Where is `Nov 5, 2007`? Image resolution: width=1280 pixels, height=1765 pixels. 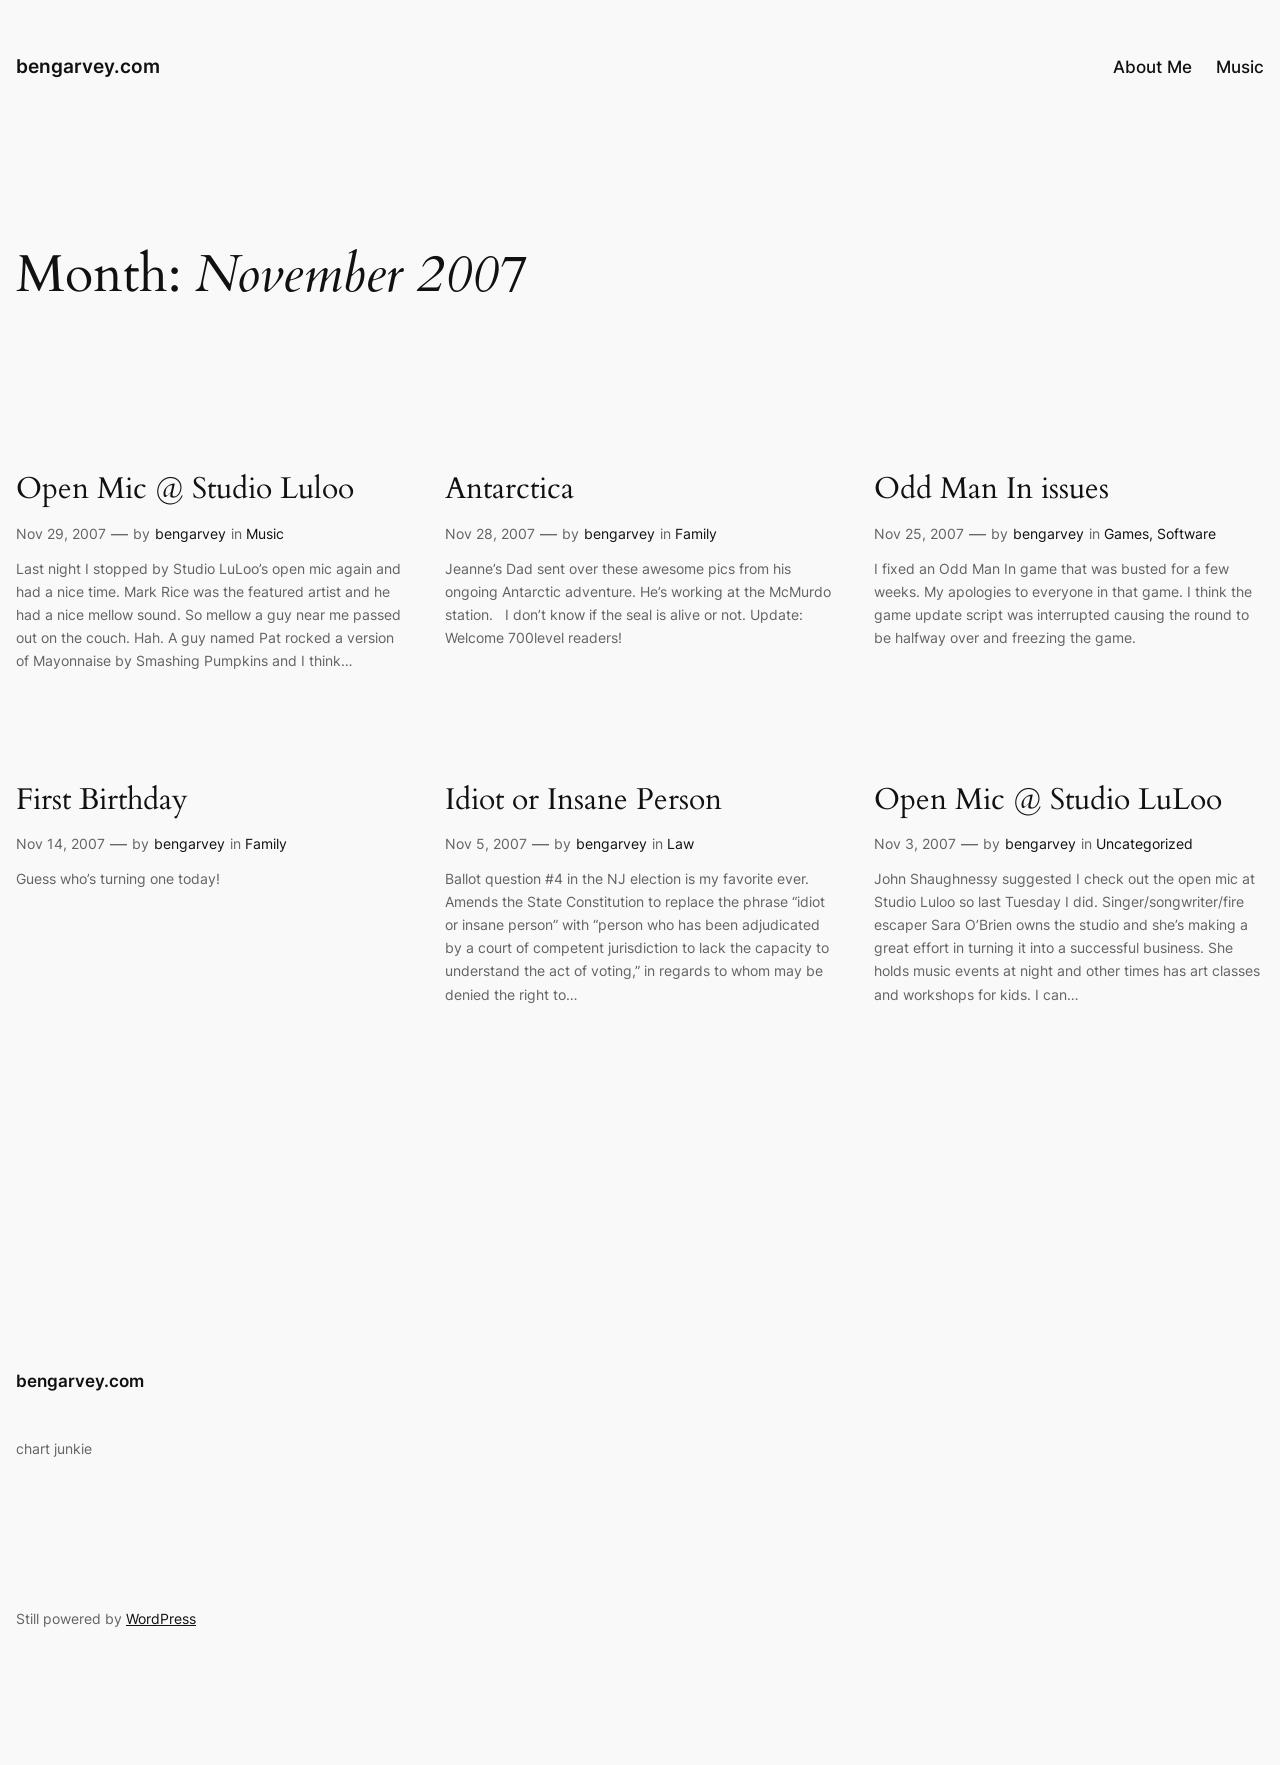 Nov 5, 2007 is located at coordinates (486, 843).